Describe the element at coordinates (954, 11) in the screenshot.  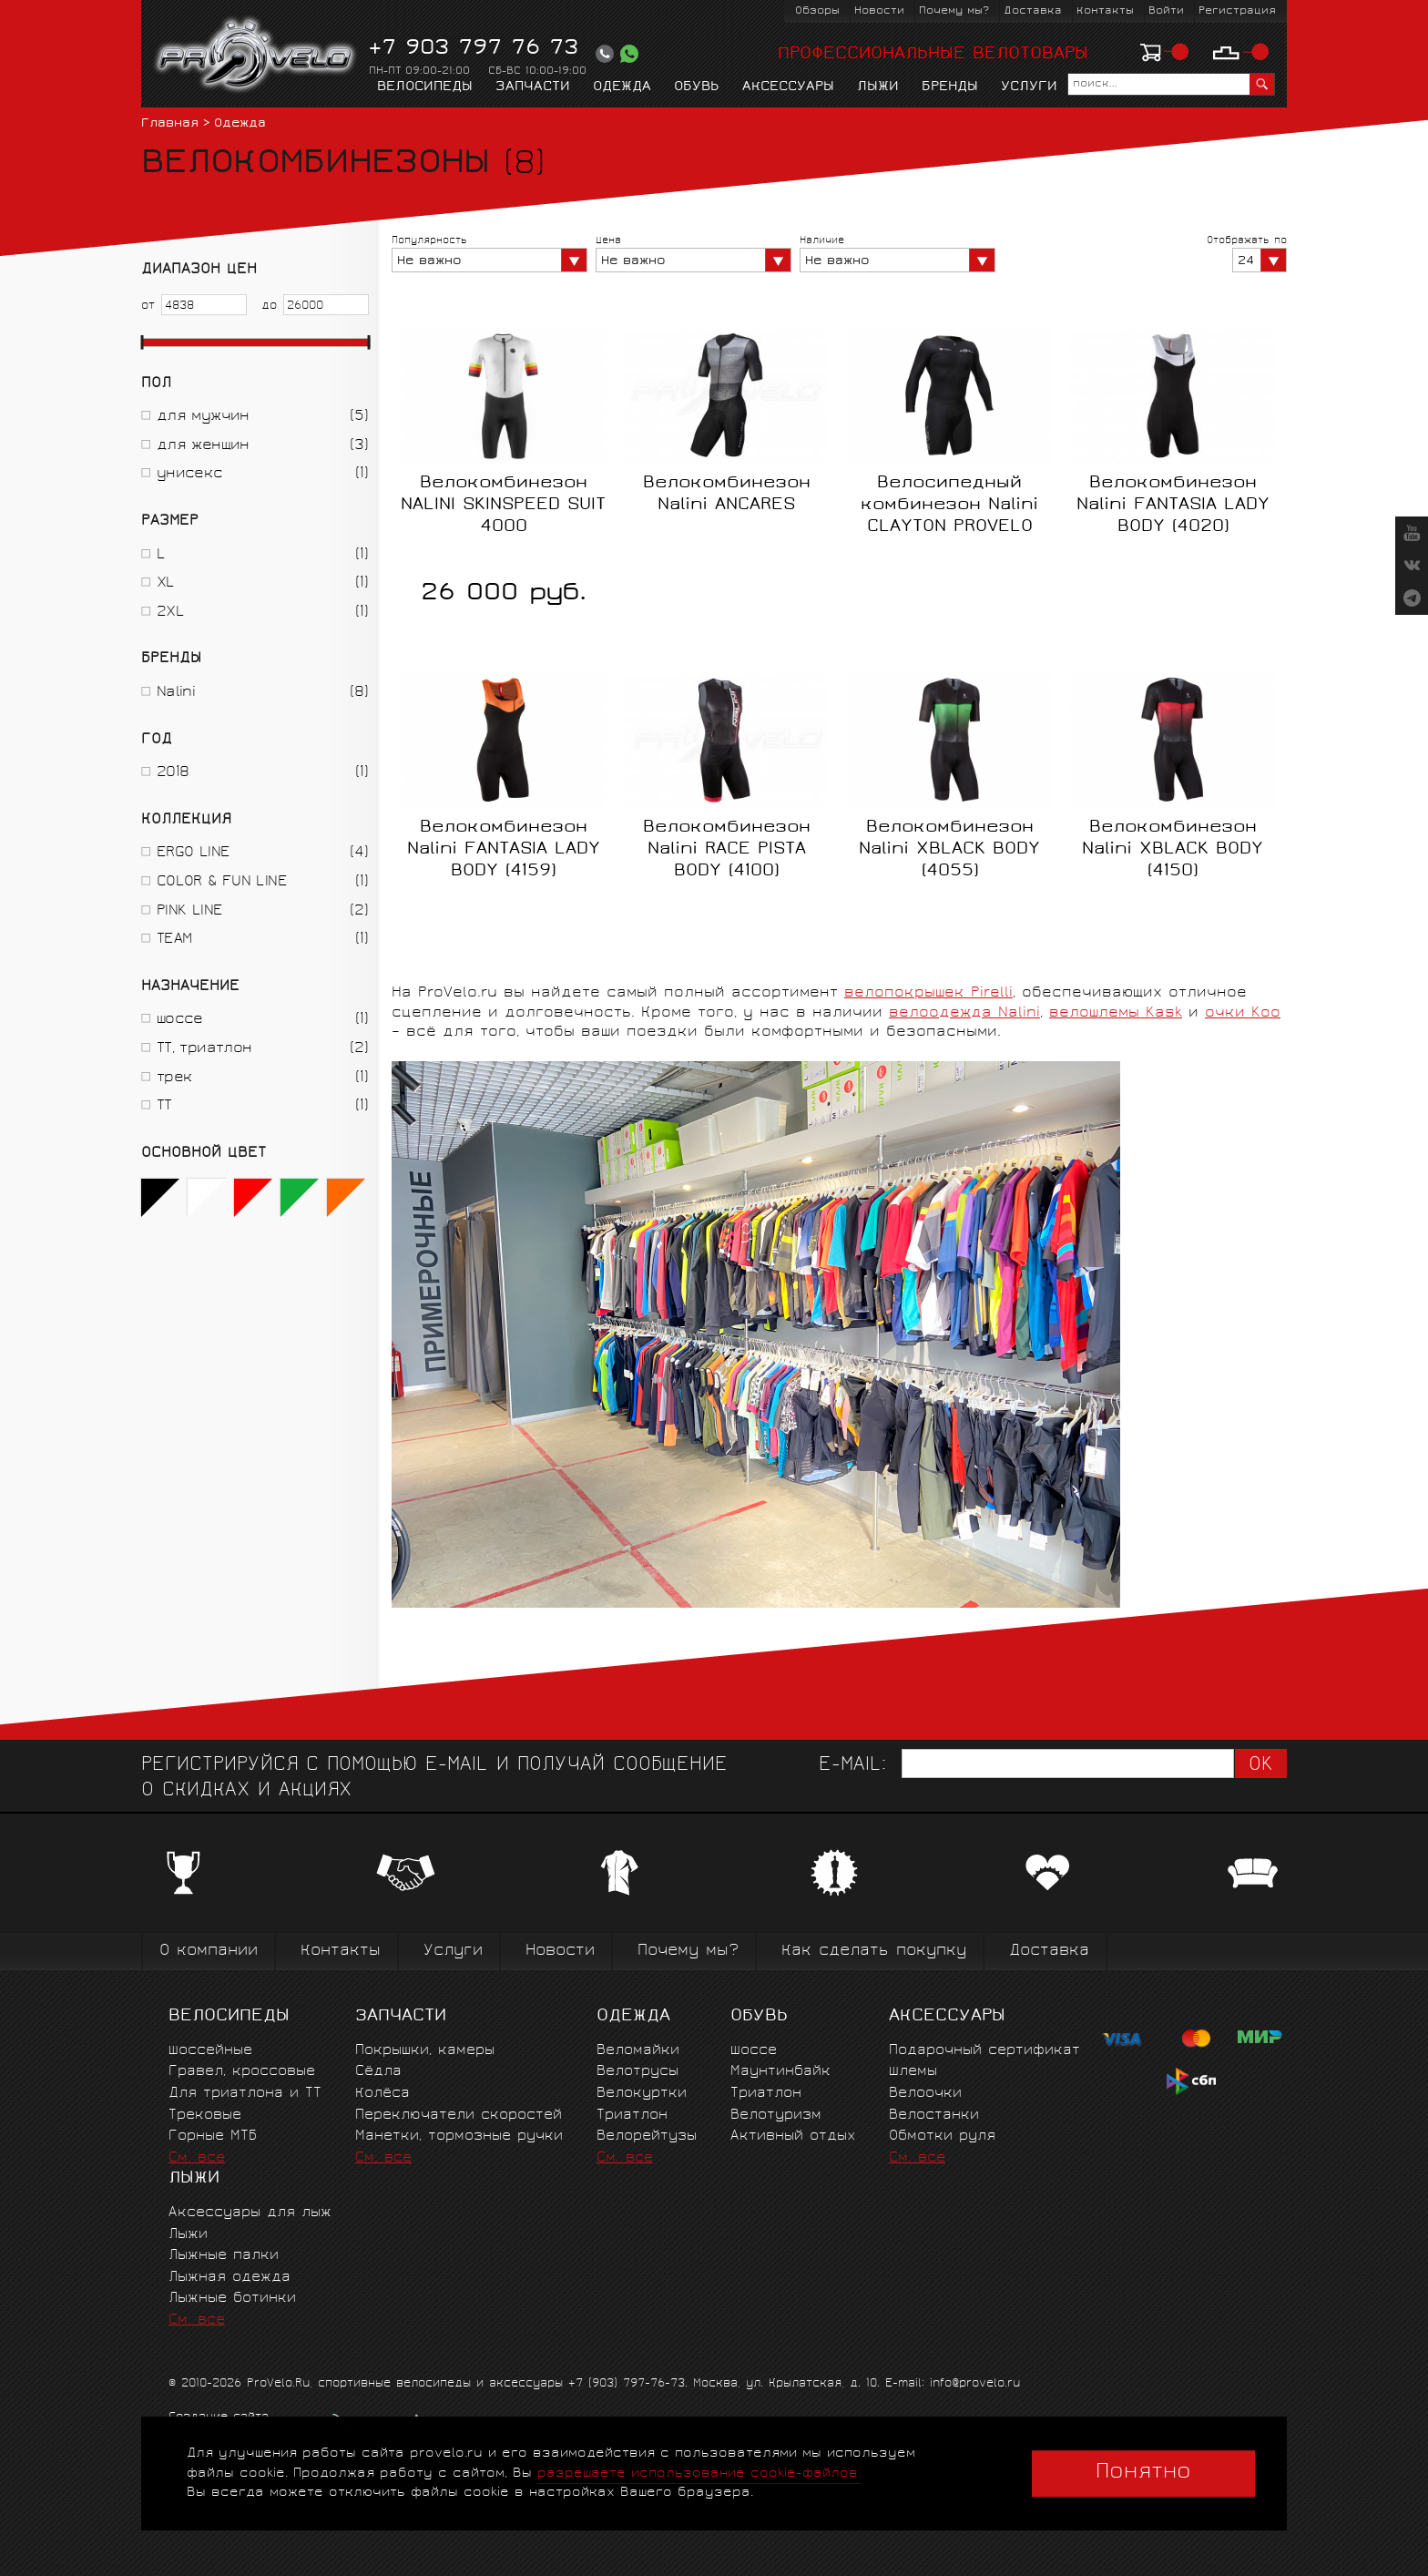
I see `Почему мы?` at that location.